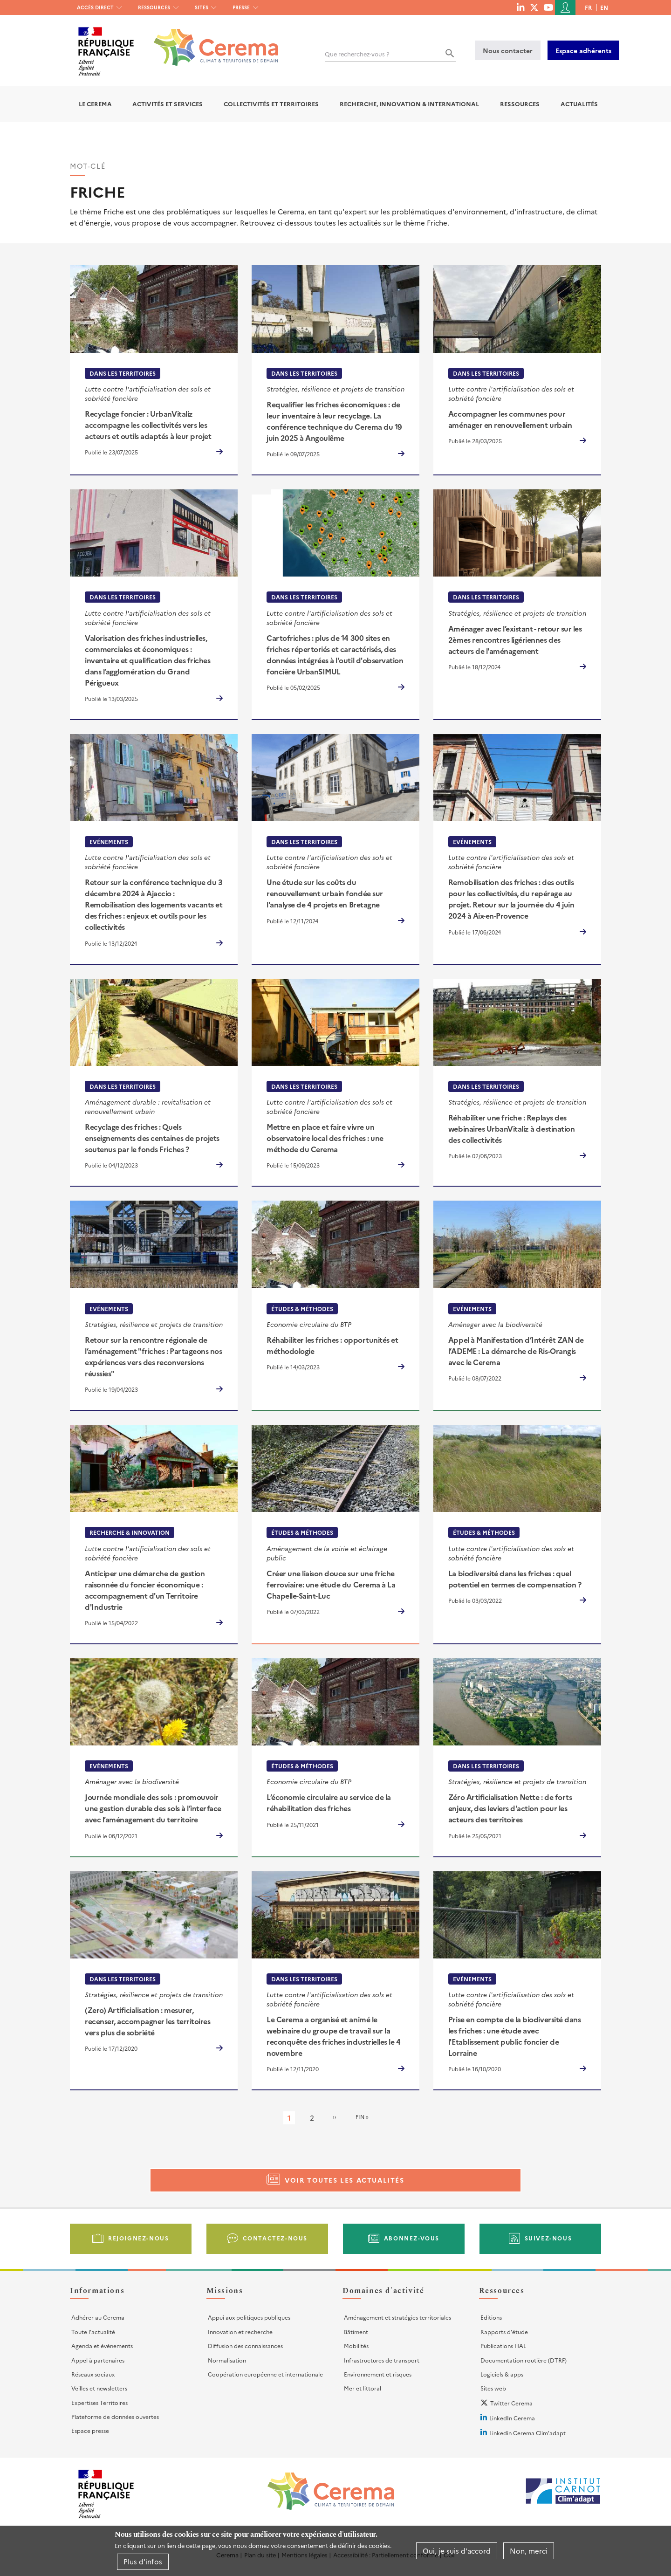 The image size is (671, 2576). What do you see at coordinates (102, 2345) in the screenshot?
I see `Agenda et événements` at bounding box center [102, 2345].